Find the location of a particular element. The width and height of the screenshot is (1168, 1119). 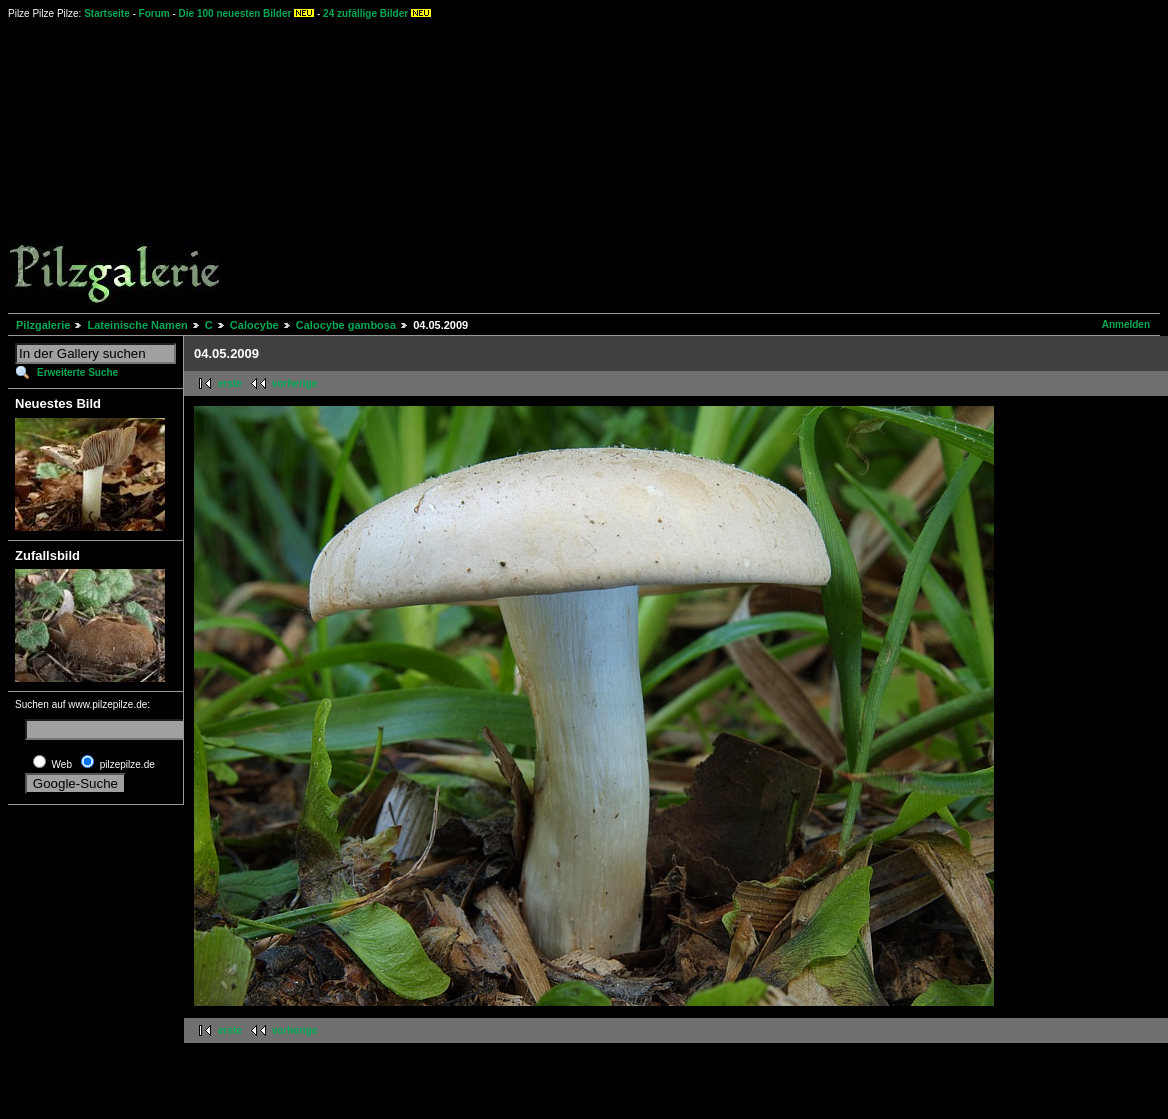

24 zufällige Bilder is located at coordinates (365, 13).